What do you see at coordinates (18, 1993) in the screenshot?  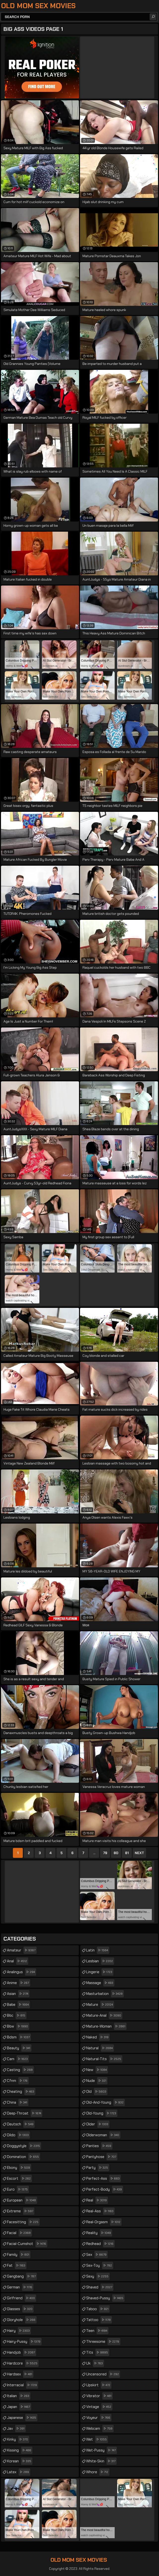 I see `asian` at bounding box center [18, 1993].